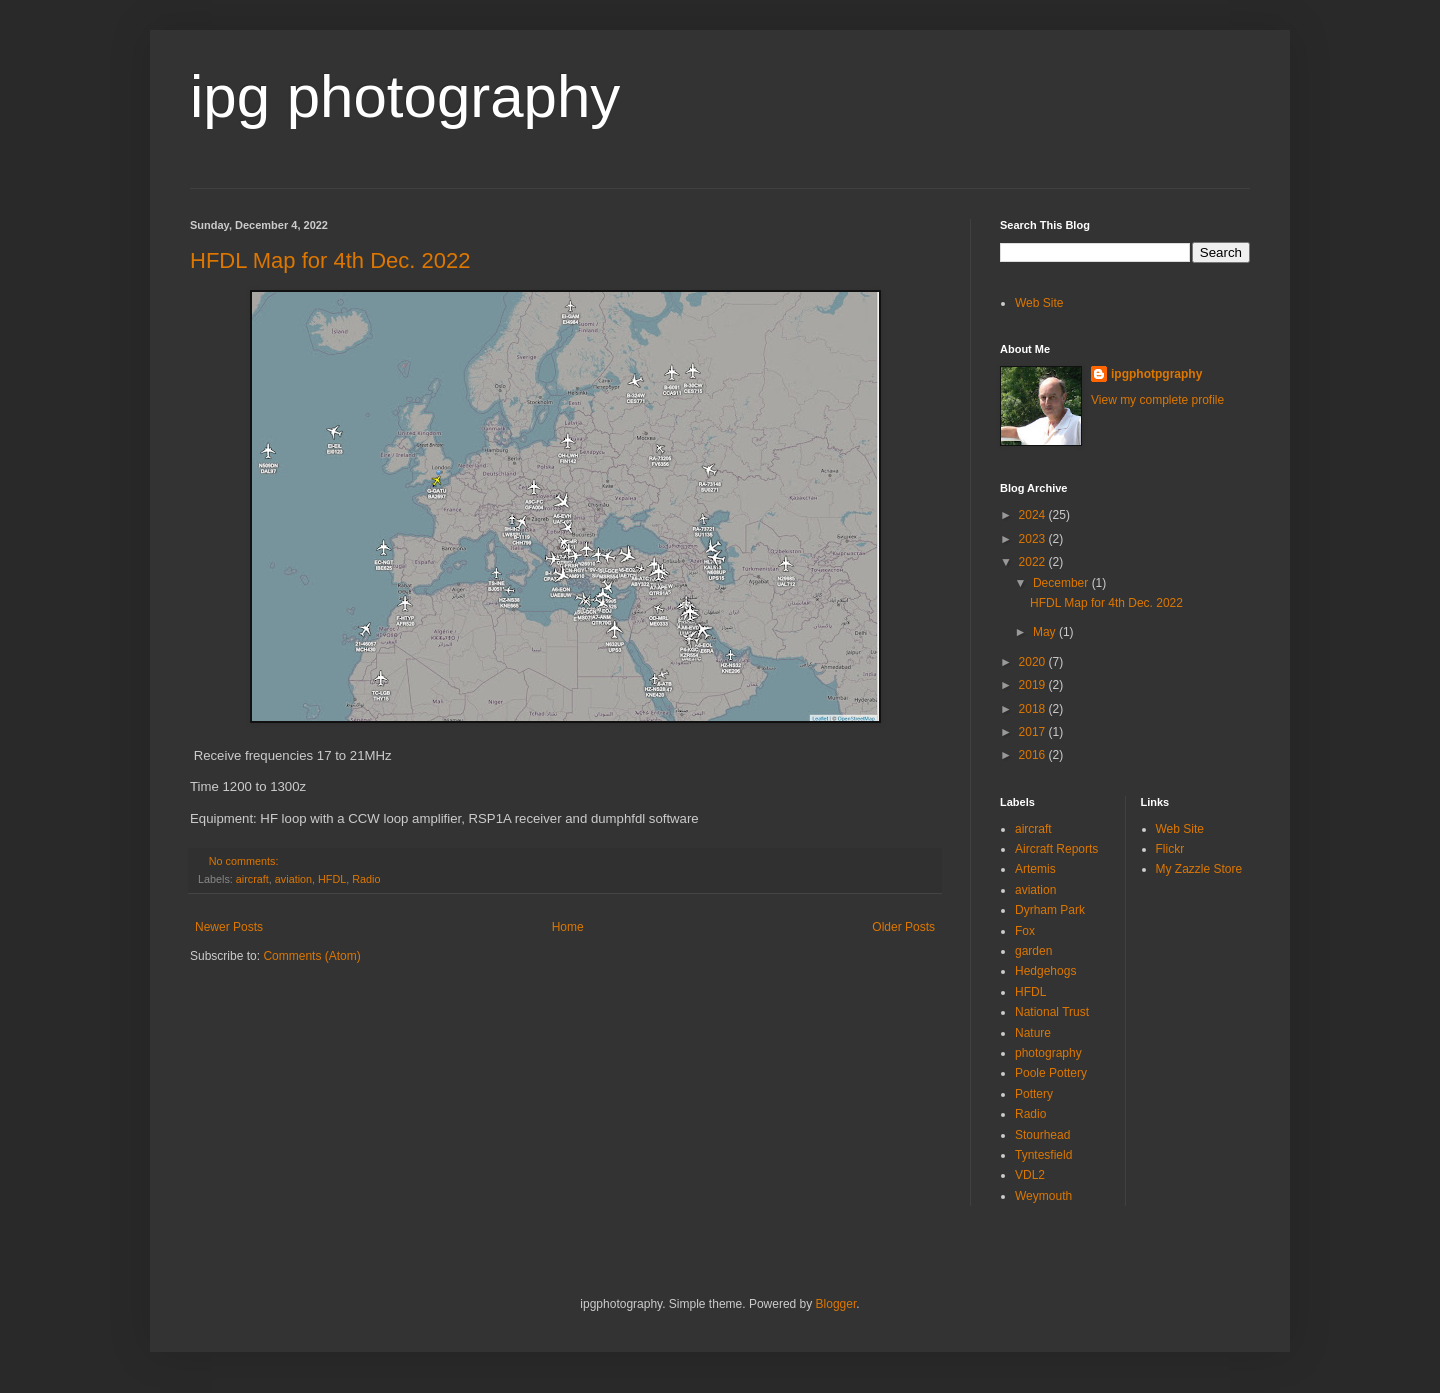  Describe the element at coordinates (1034, 562) in the screenshot. I see `2022` at that location.